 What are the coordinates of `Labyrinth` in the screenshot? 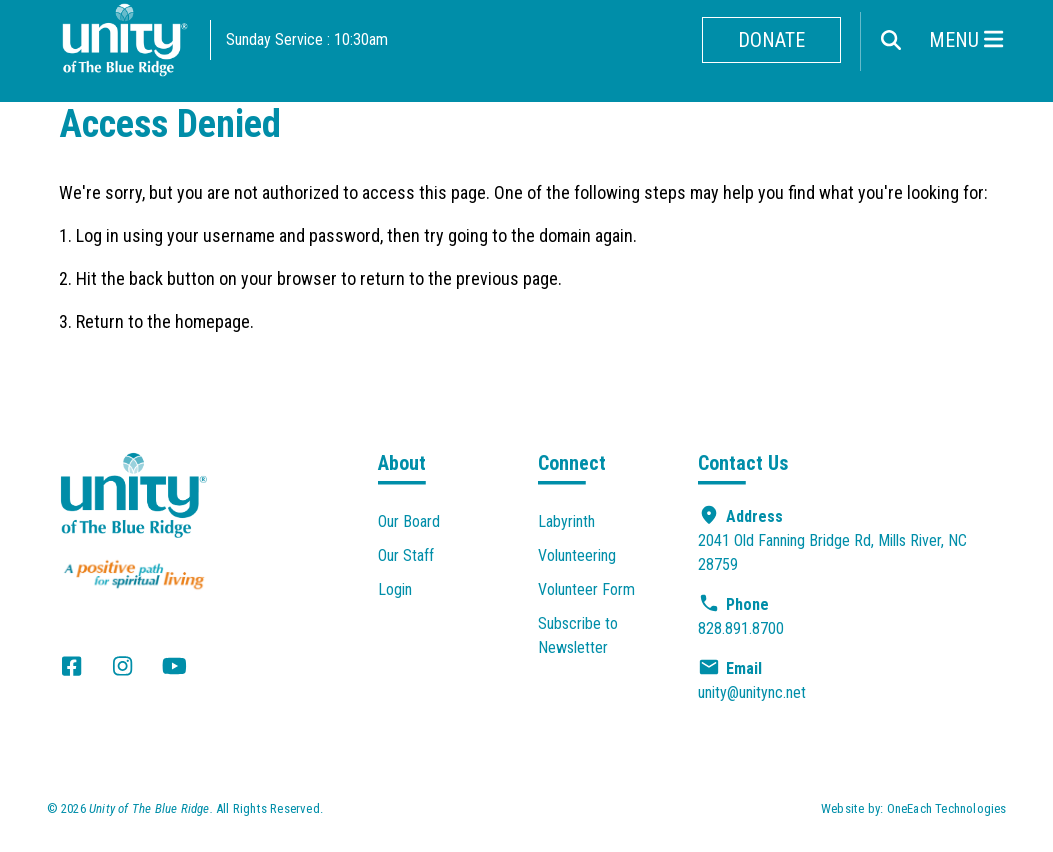 It's located at (566, 521).